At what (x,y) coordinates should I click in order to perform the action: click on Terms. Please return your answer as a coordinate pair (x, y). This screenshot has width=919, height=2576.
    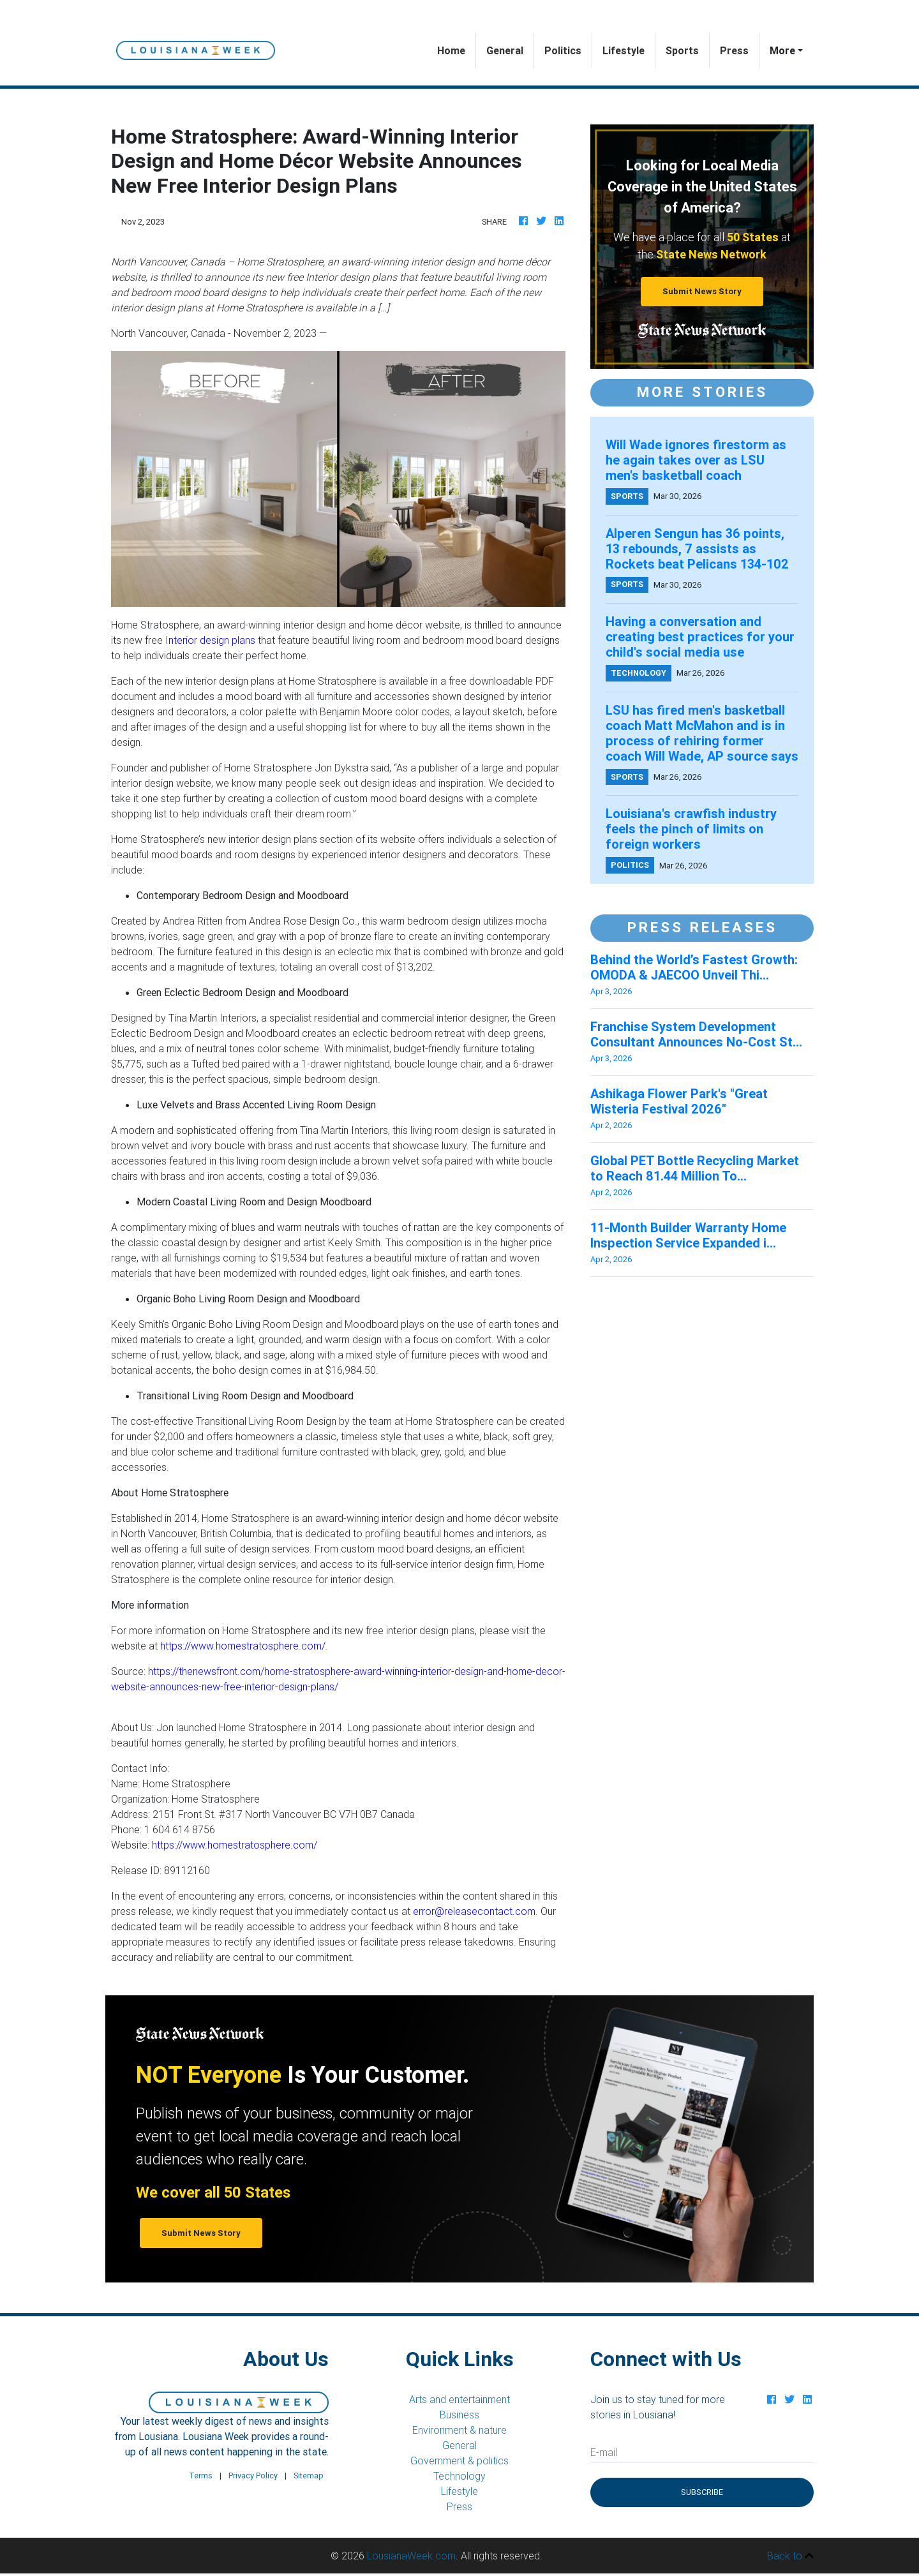
    Looking at the image, I should click on (201, 2475).